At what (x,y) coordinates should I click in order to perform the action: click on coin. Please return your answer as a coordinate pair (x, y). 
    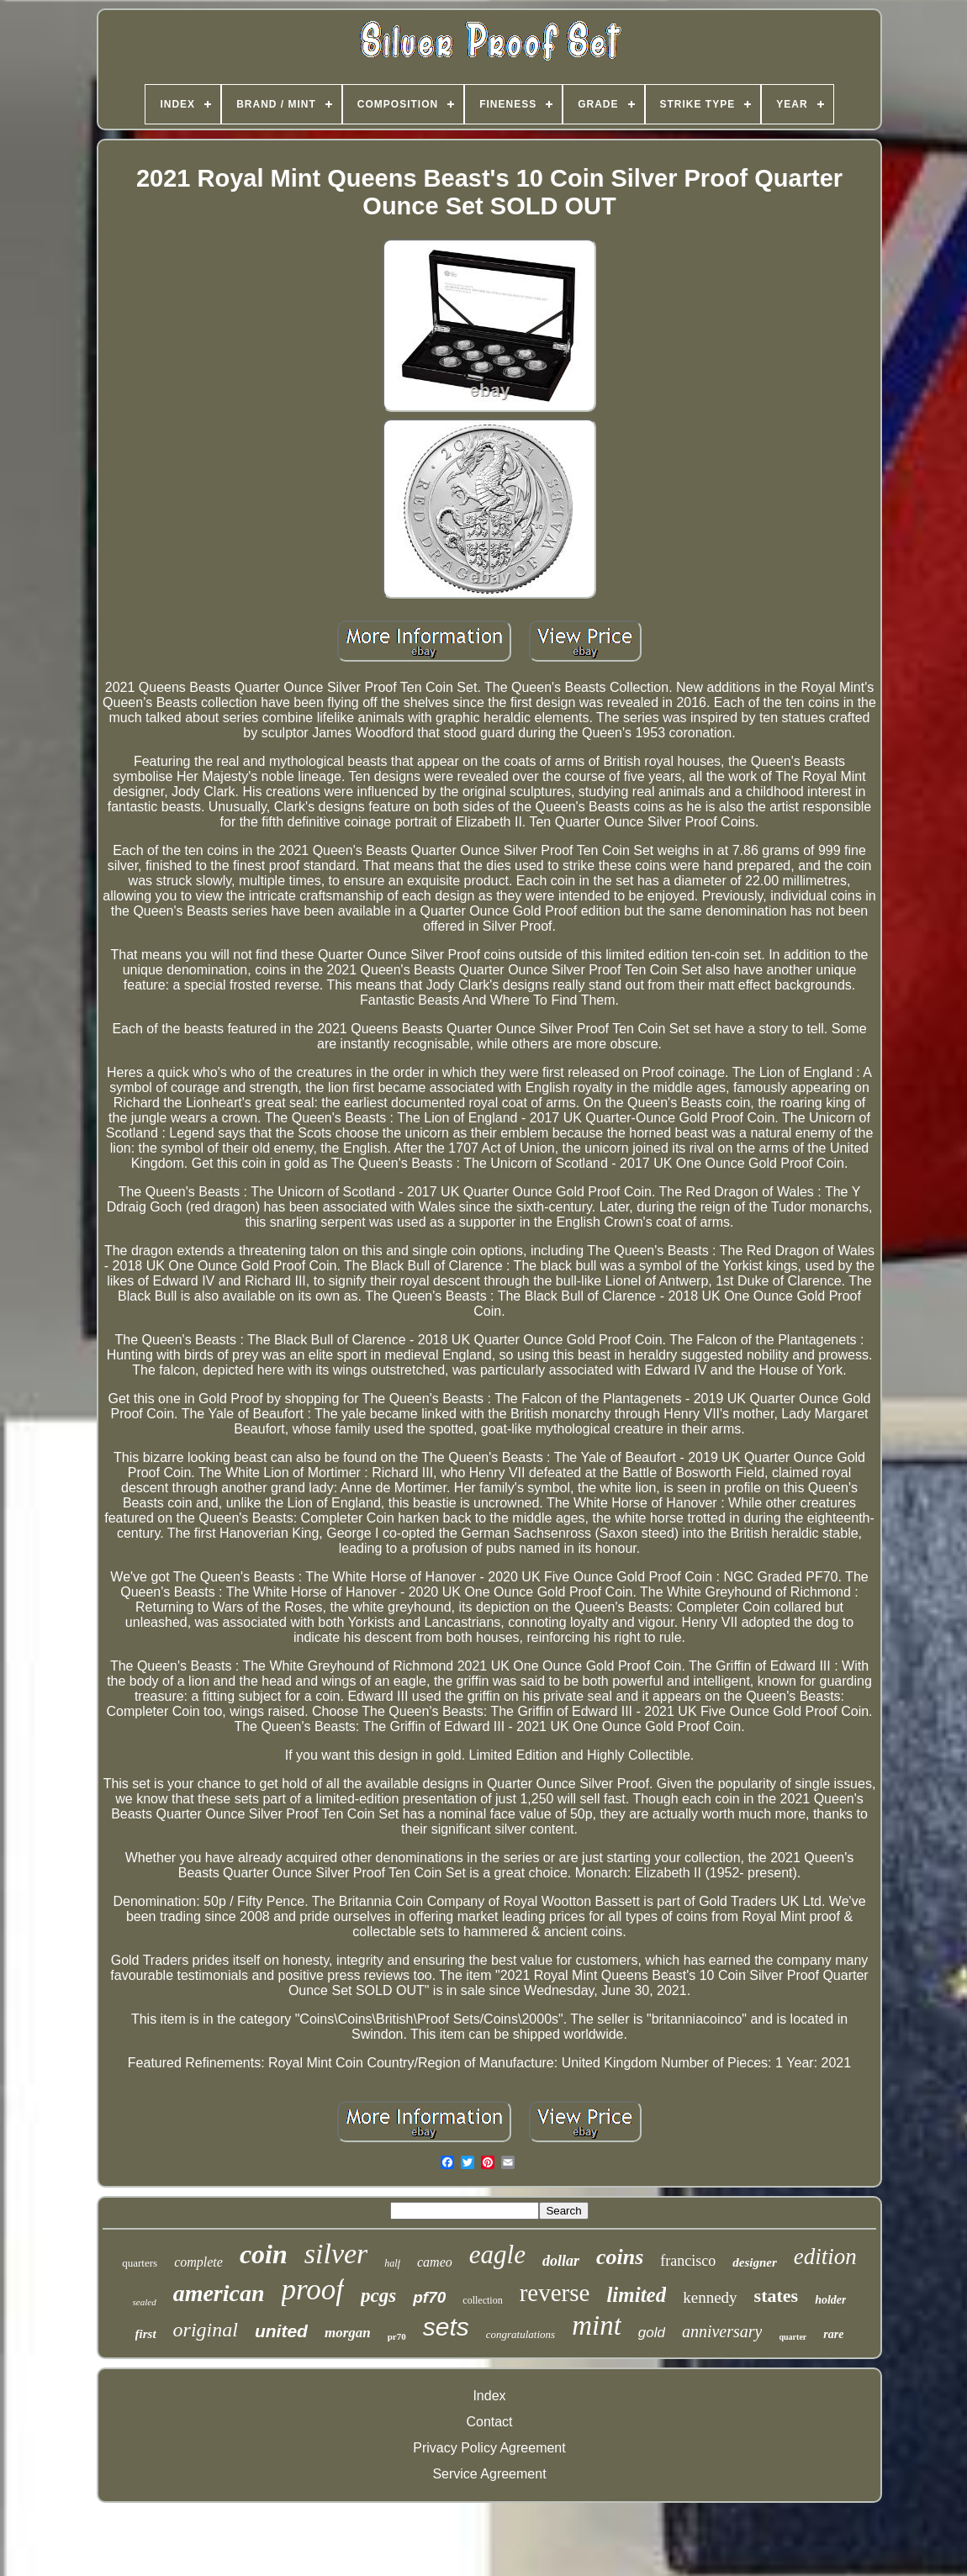
    Looking at the image, I should click on (264, 2254).